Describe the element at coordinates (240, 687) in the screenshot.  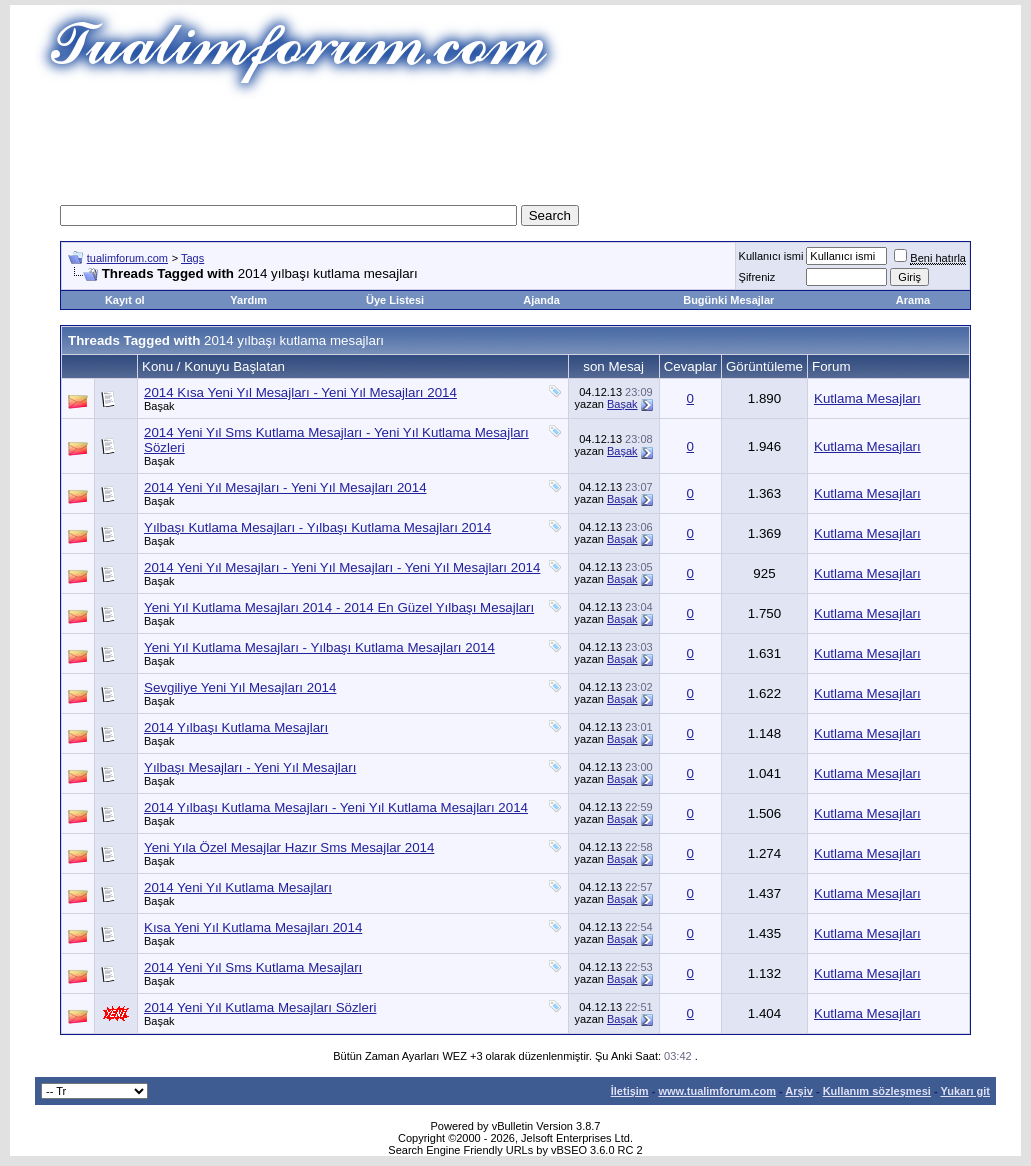
I see `Sevgiliye Yeni Yıl Mesajları 2014` at that location.